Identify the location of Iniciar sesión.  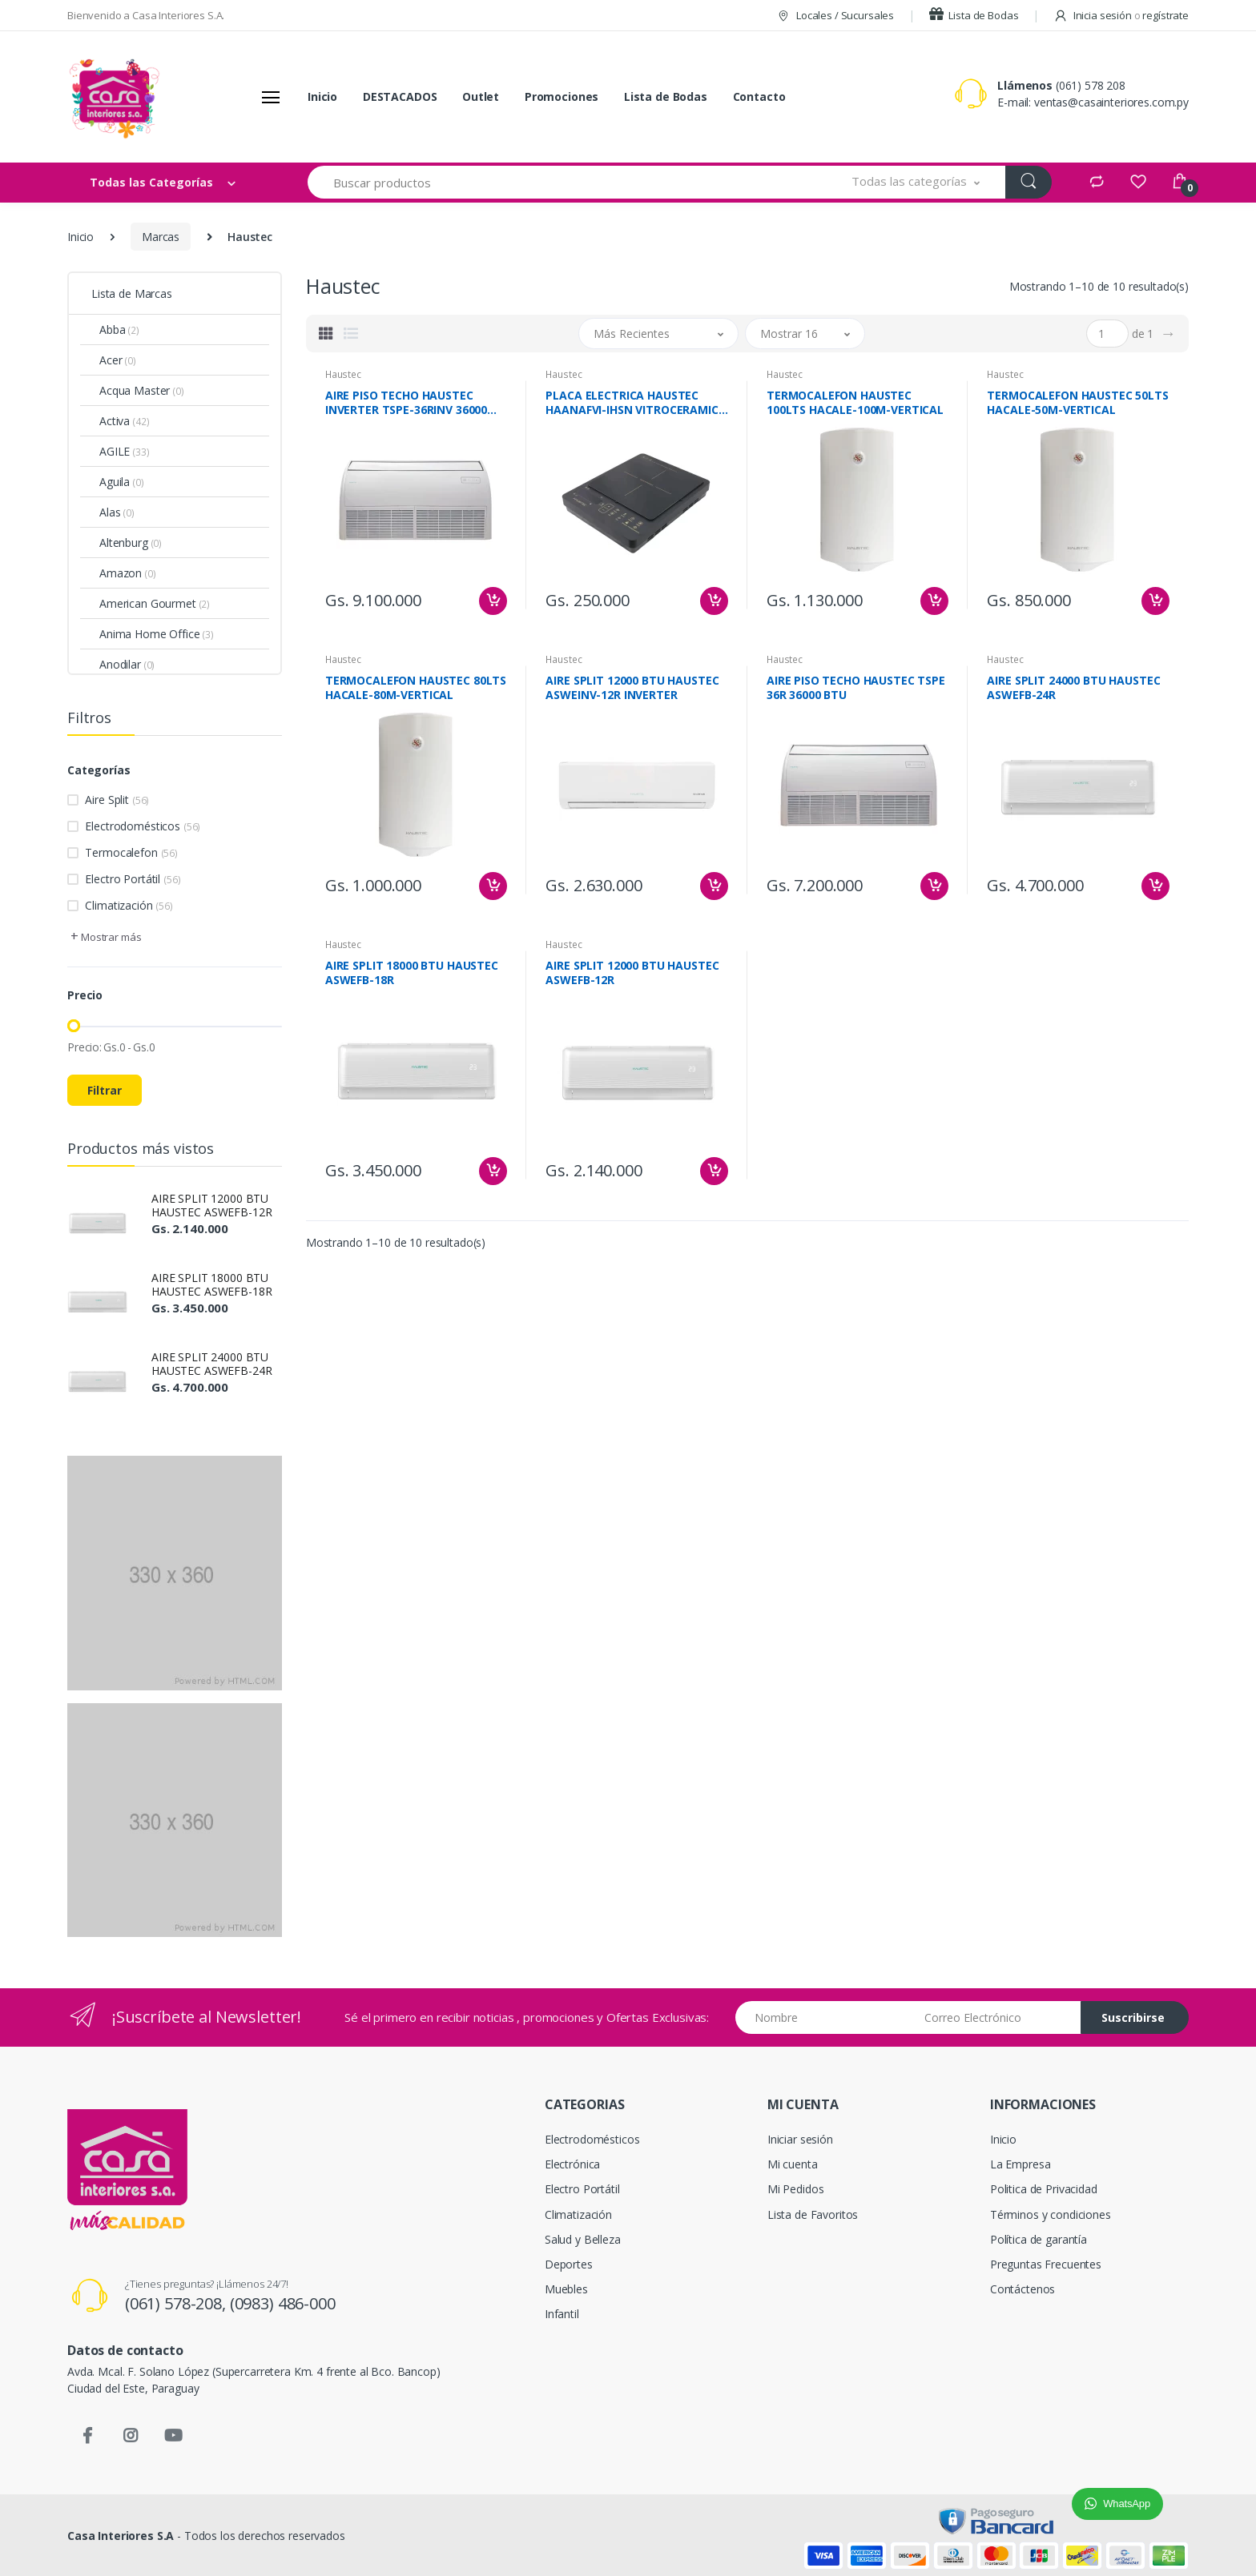
(800, 2139).